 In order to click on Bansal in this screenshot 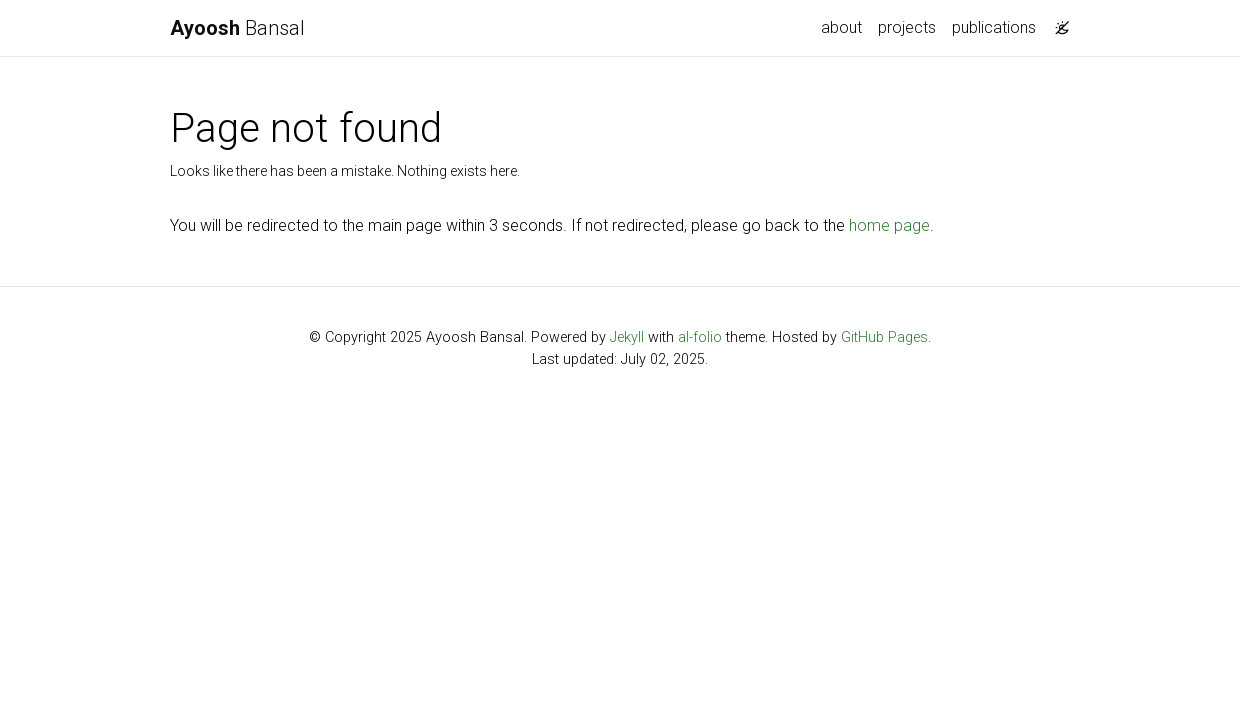, I will do `click(237, 28)`.